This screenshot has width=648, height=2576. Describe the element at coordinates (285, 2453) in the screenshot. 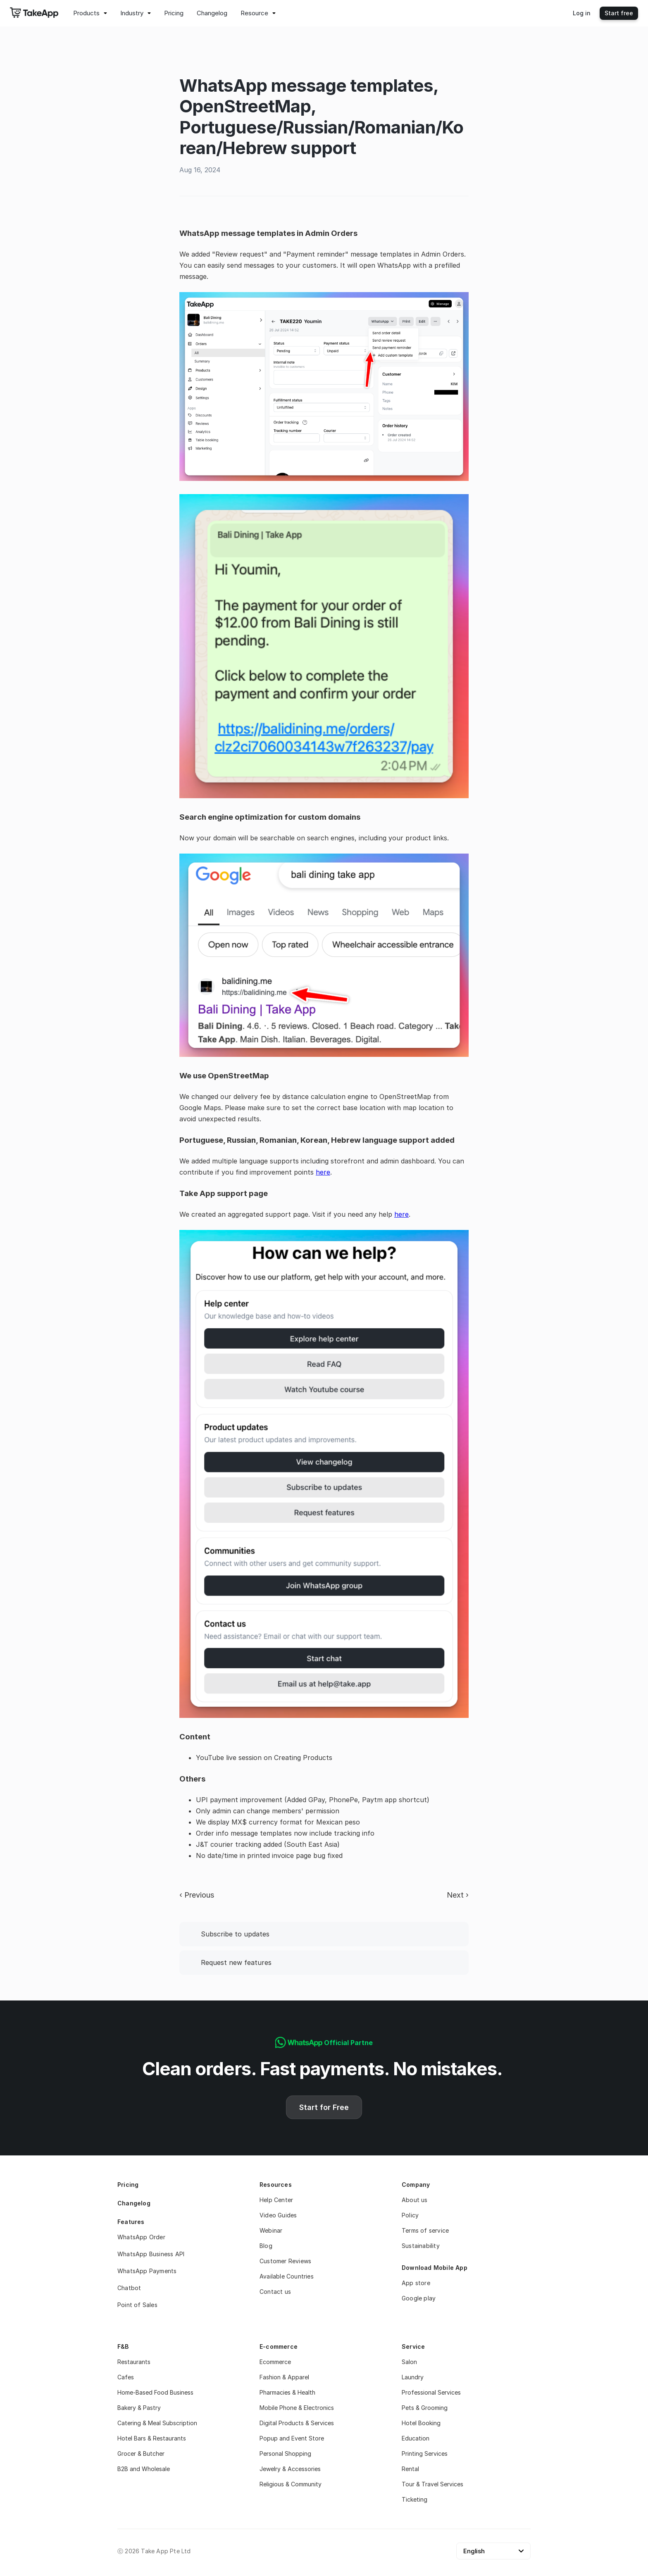

I see `Personal Shopping` at that location.